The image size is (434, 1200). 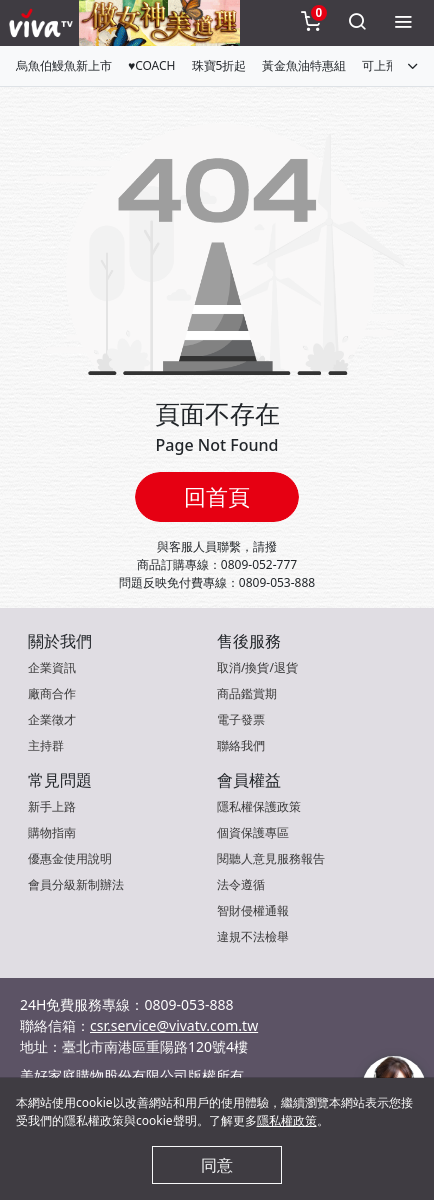 What do you see at coordinates (159, 23) in the screenshot?
I see `[topNavAnimatedBanner]` at bounding box center [159, 23].